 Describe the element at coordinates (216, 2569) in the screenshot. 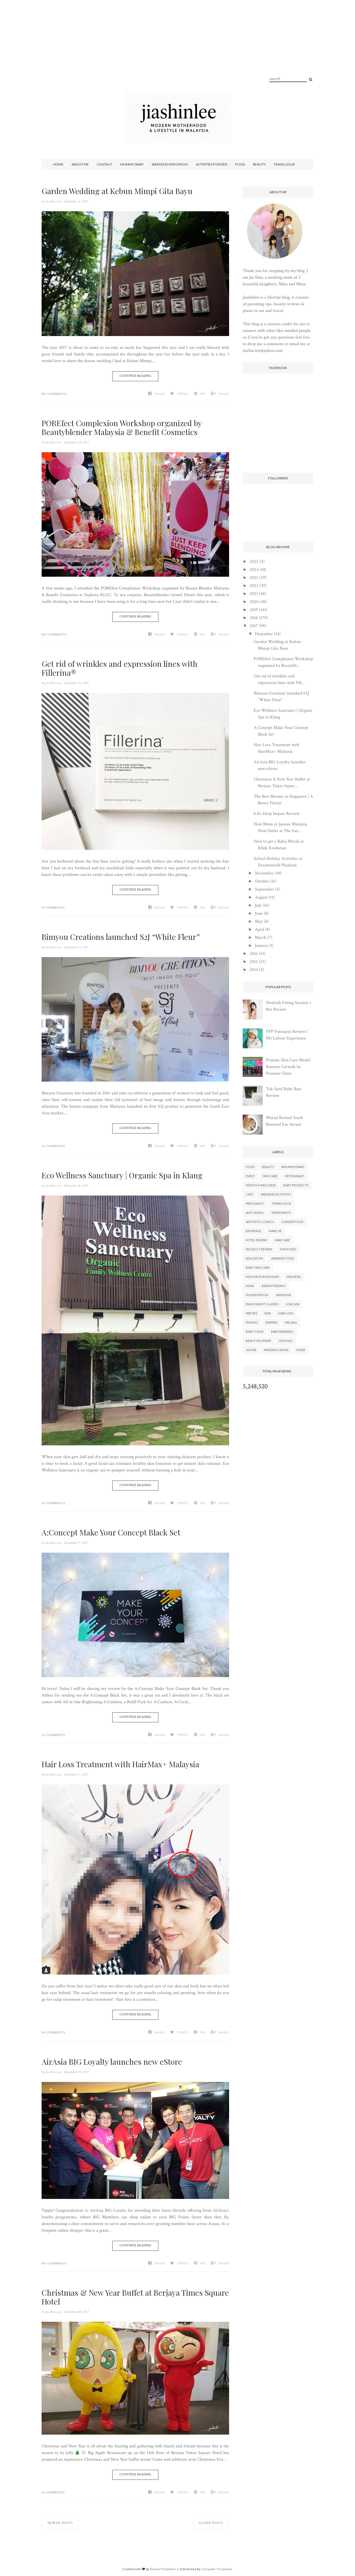

I see `Gooyaabi Templates` at that location.